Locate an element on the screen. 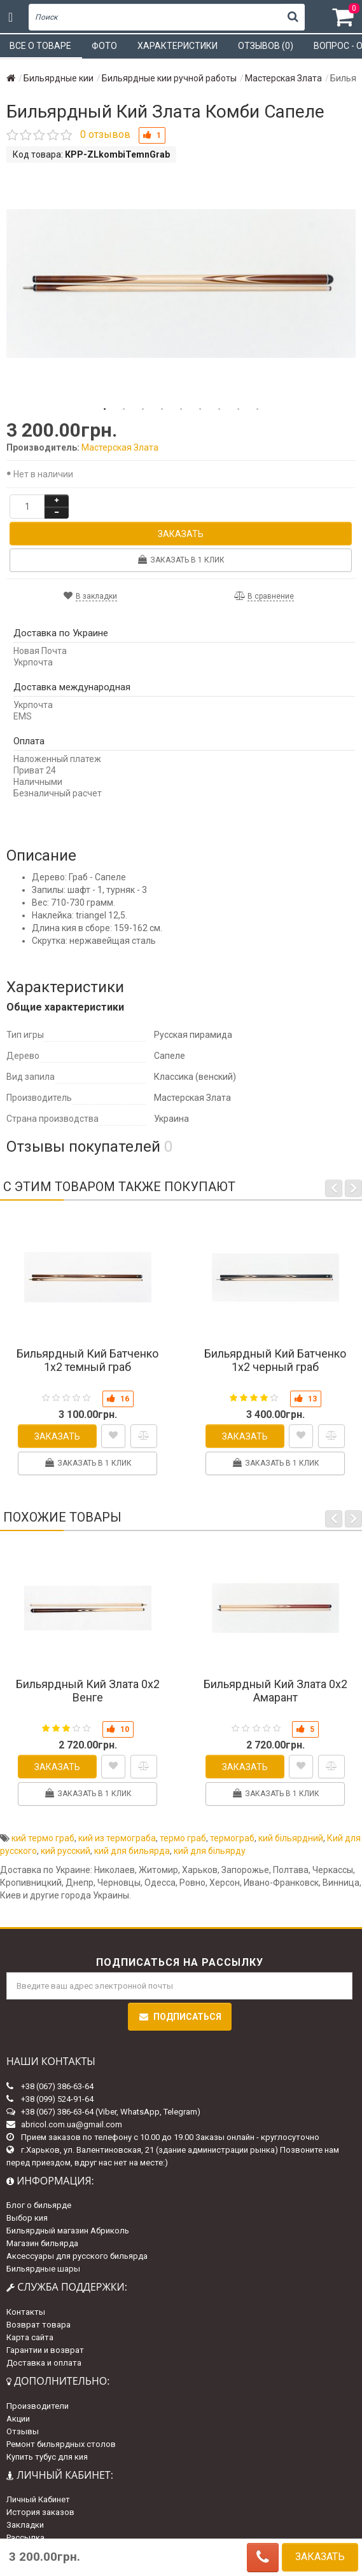 The image size is (362, 2576). 5 [tab] is located at coordinates (181, 409).